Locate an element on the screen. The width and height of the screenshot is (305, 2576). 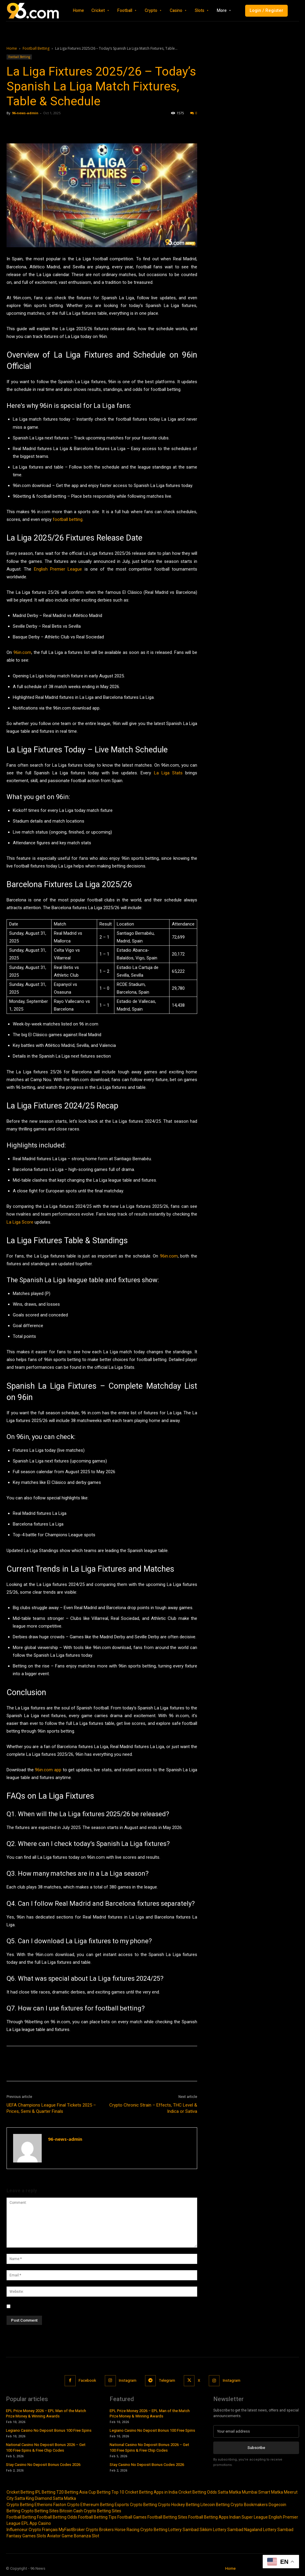
Home is located at coordinates (12, 48).